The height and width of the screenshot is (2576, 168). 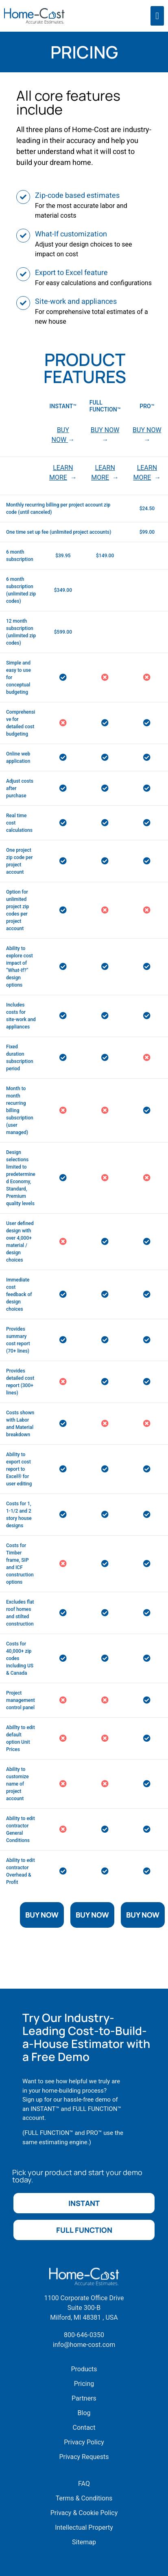 I want to click on Sitemap, so click(x=84, y=2542).